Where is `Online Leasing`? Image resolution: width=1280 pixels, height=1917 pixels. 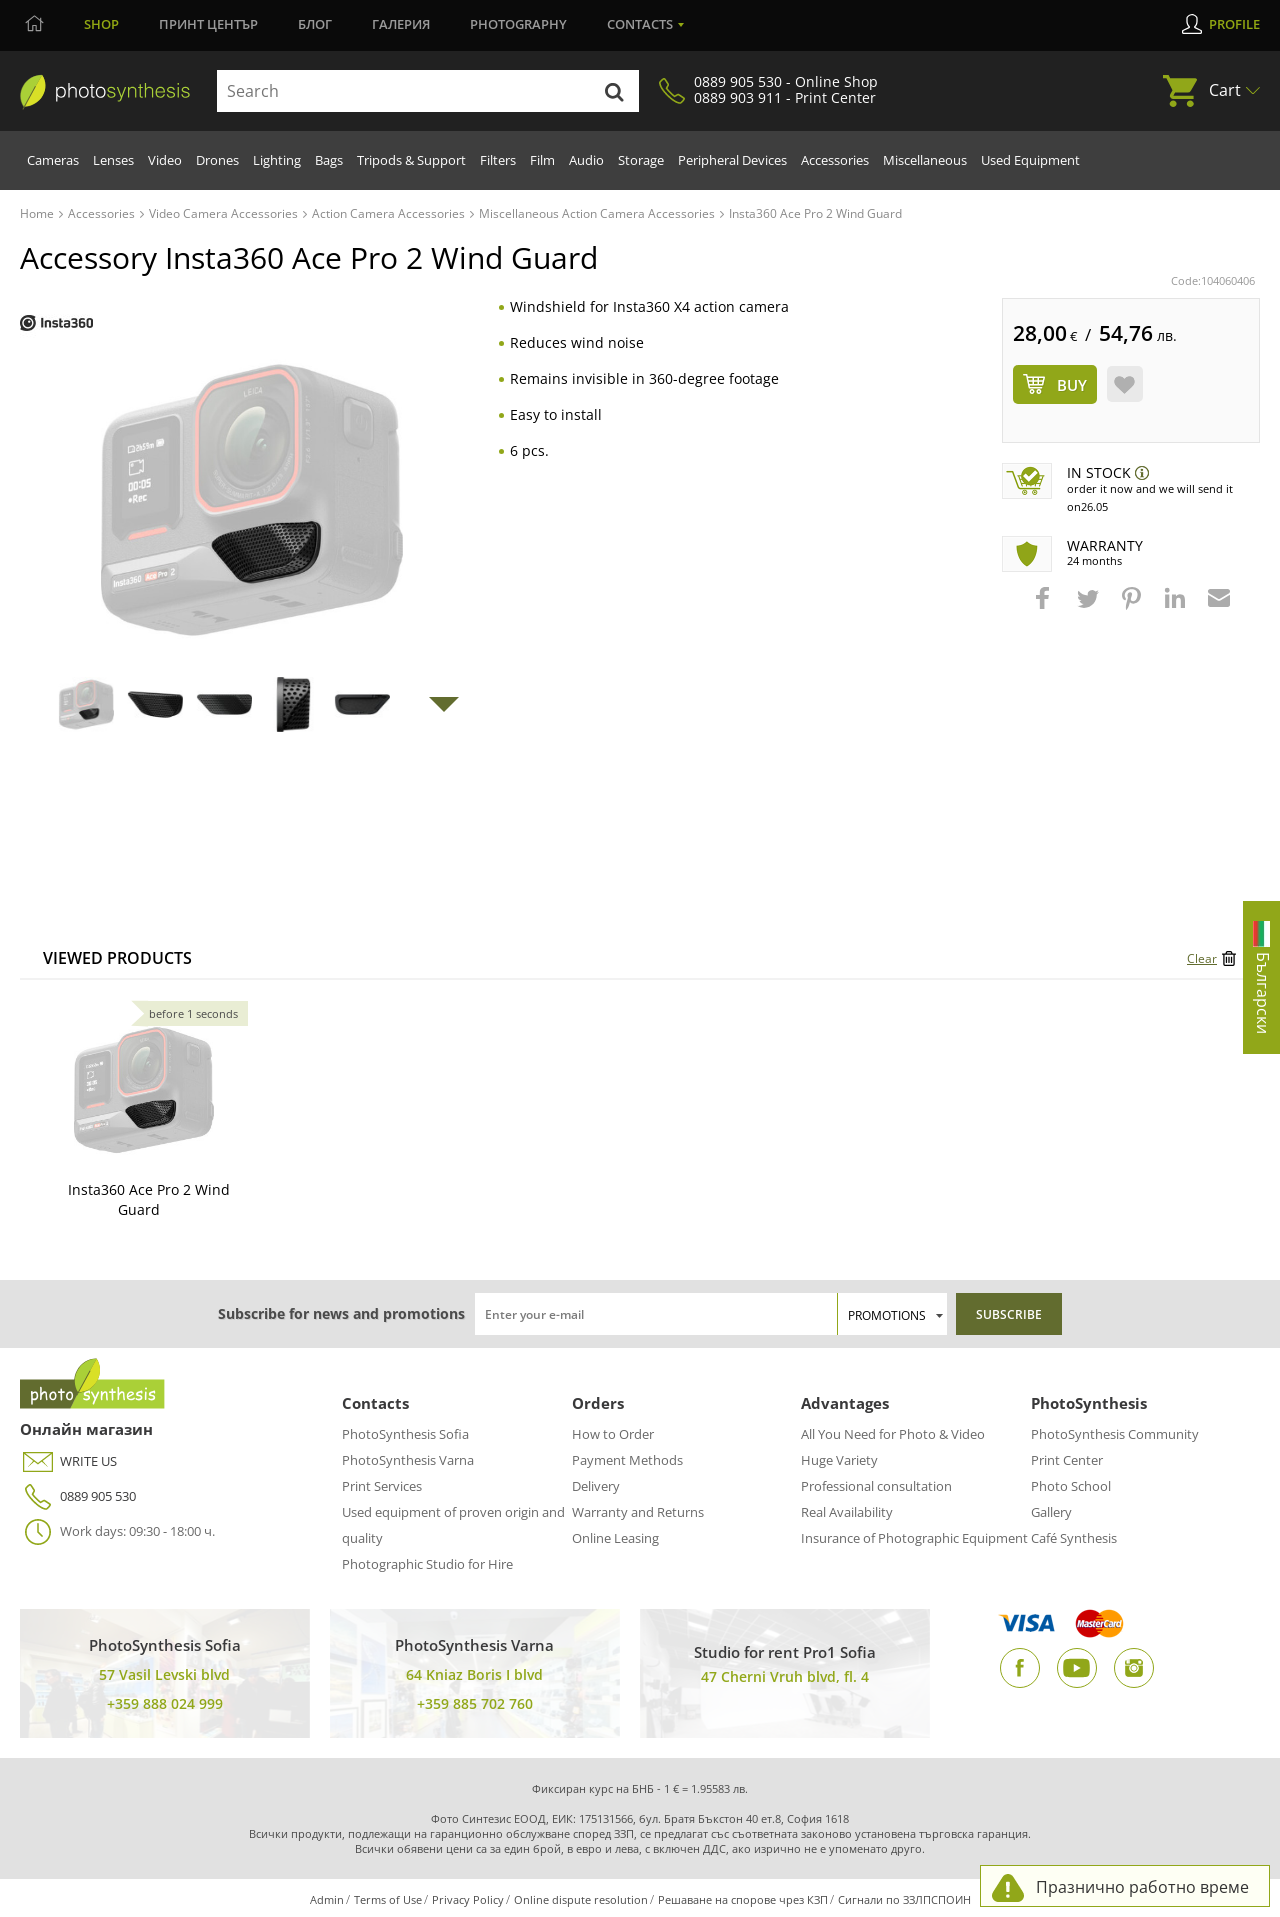
Online Leasing is located at coordinates (615, 1538).